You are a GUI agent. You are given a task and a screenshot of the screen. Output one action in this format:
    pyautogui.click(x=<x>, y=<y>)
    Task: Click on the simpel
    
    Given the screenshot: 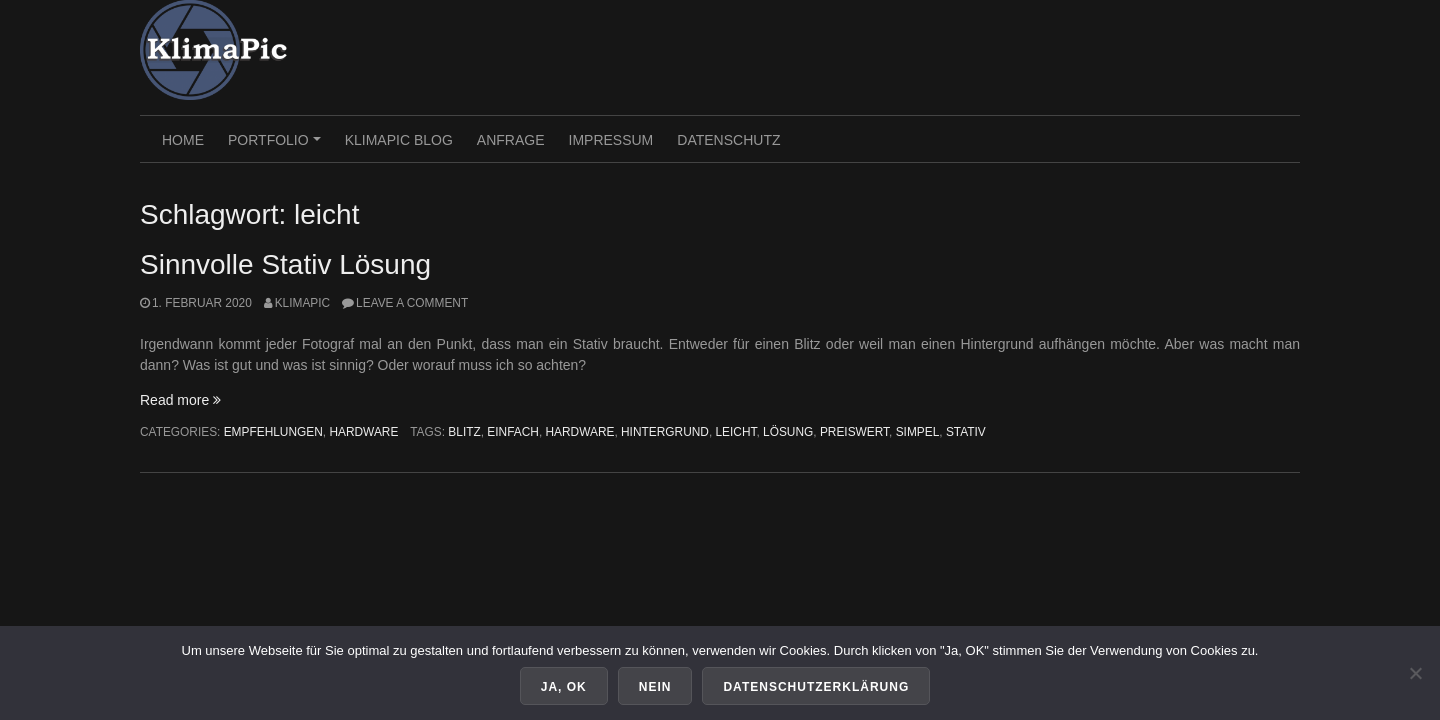 What is the action you would take?
    pyautogui.click(x=918, y=432)
    